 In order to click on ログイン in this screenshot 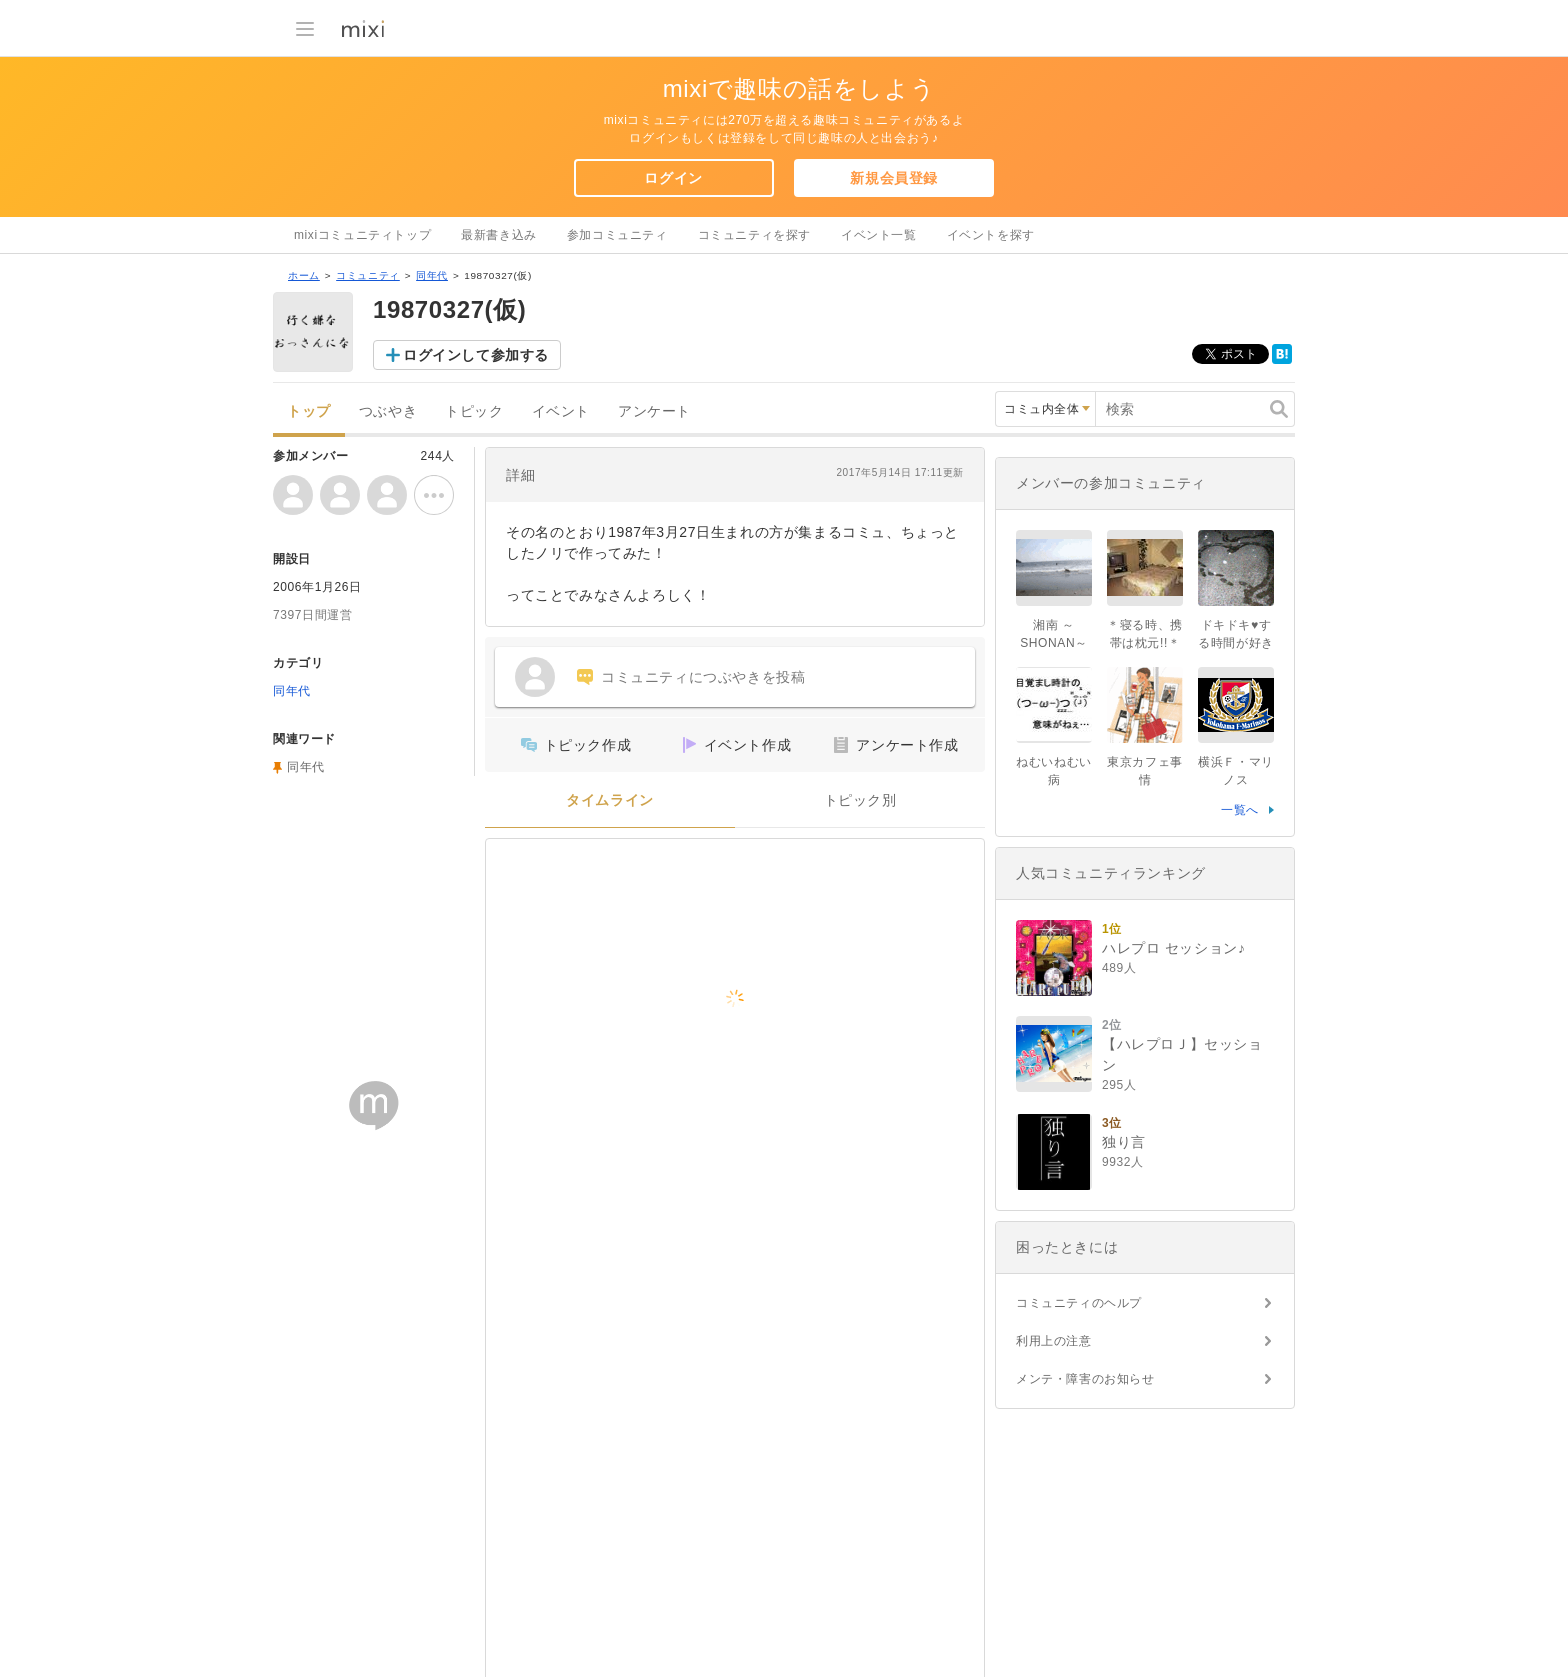, I will do `click(673, 178)`.